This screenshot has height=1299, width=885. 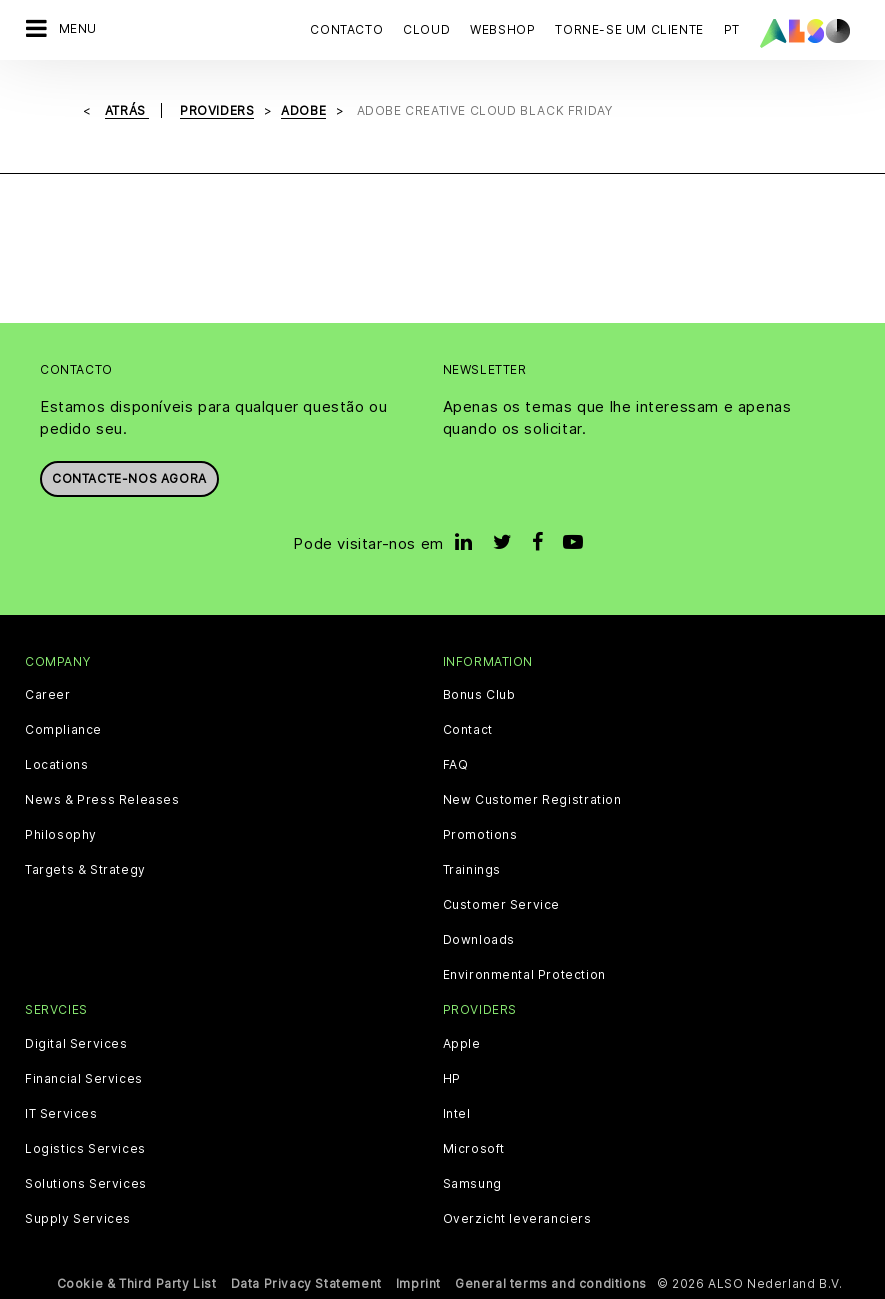 I want to click on Philosophy, so click(x=61, y=835).